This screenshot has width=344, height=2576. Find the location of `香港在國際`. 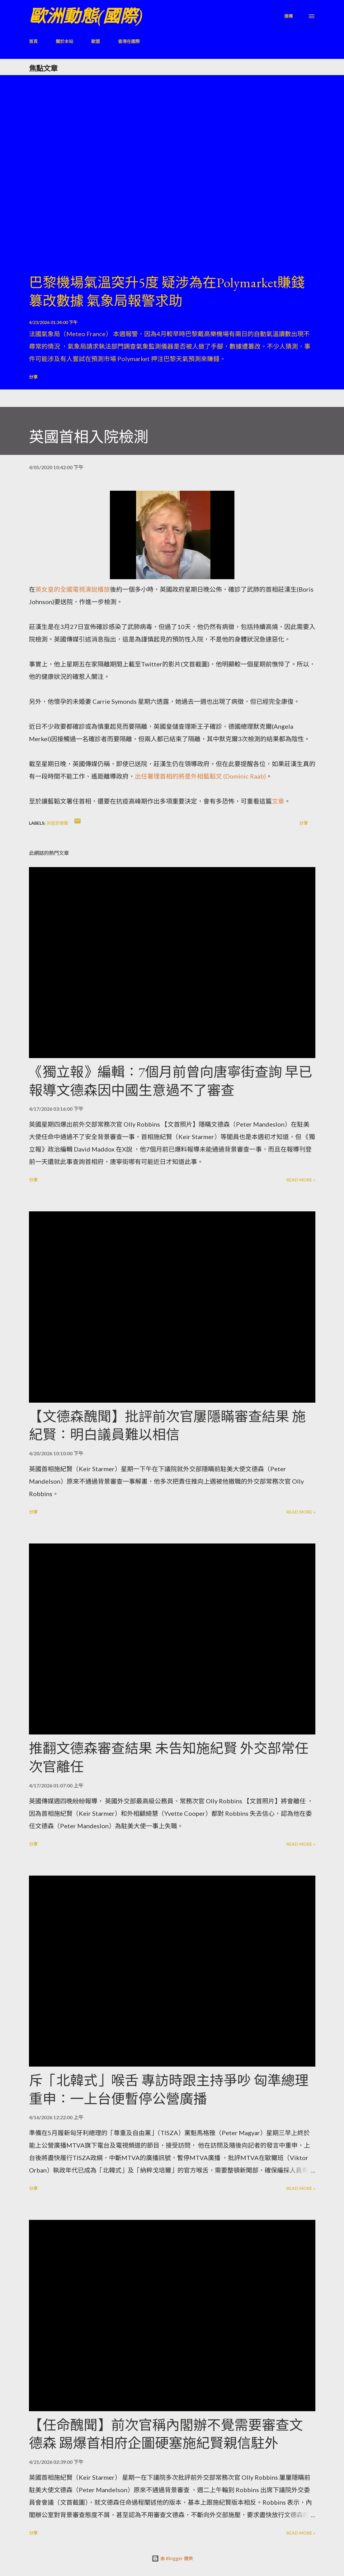

香港在國際 is located at coordinates (129, 41).